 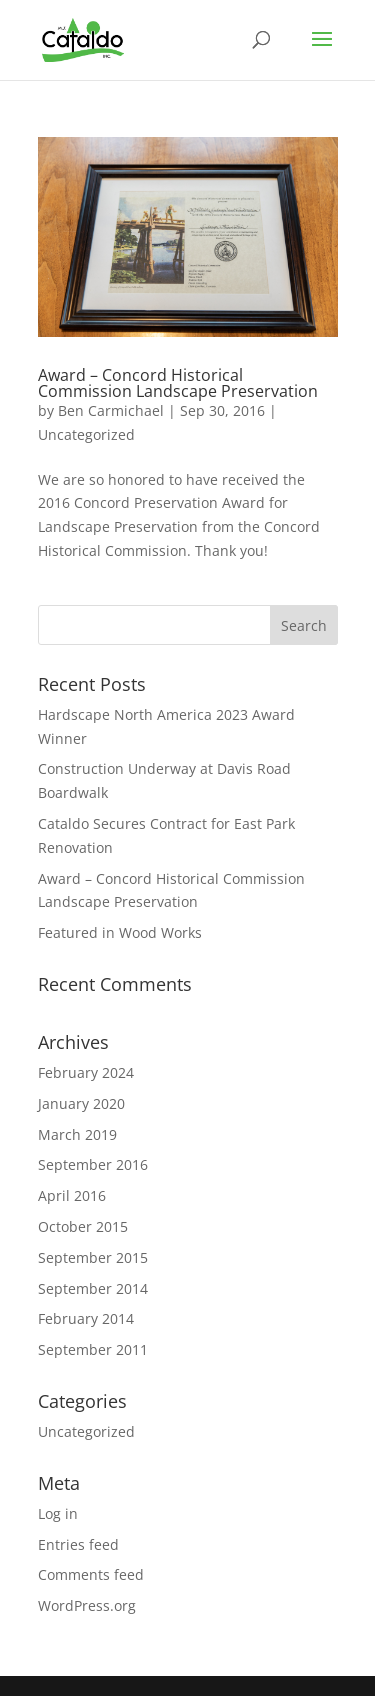 I want to click on Featured in Wood Works, so click(x=120, y=932).